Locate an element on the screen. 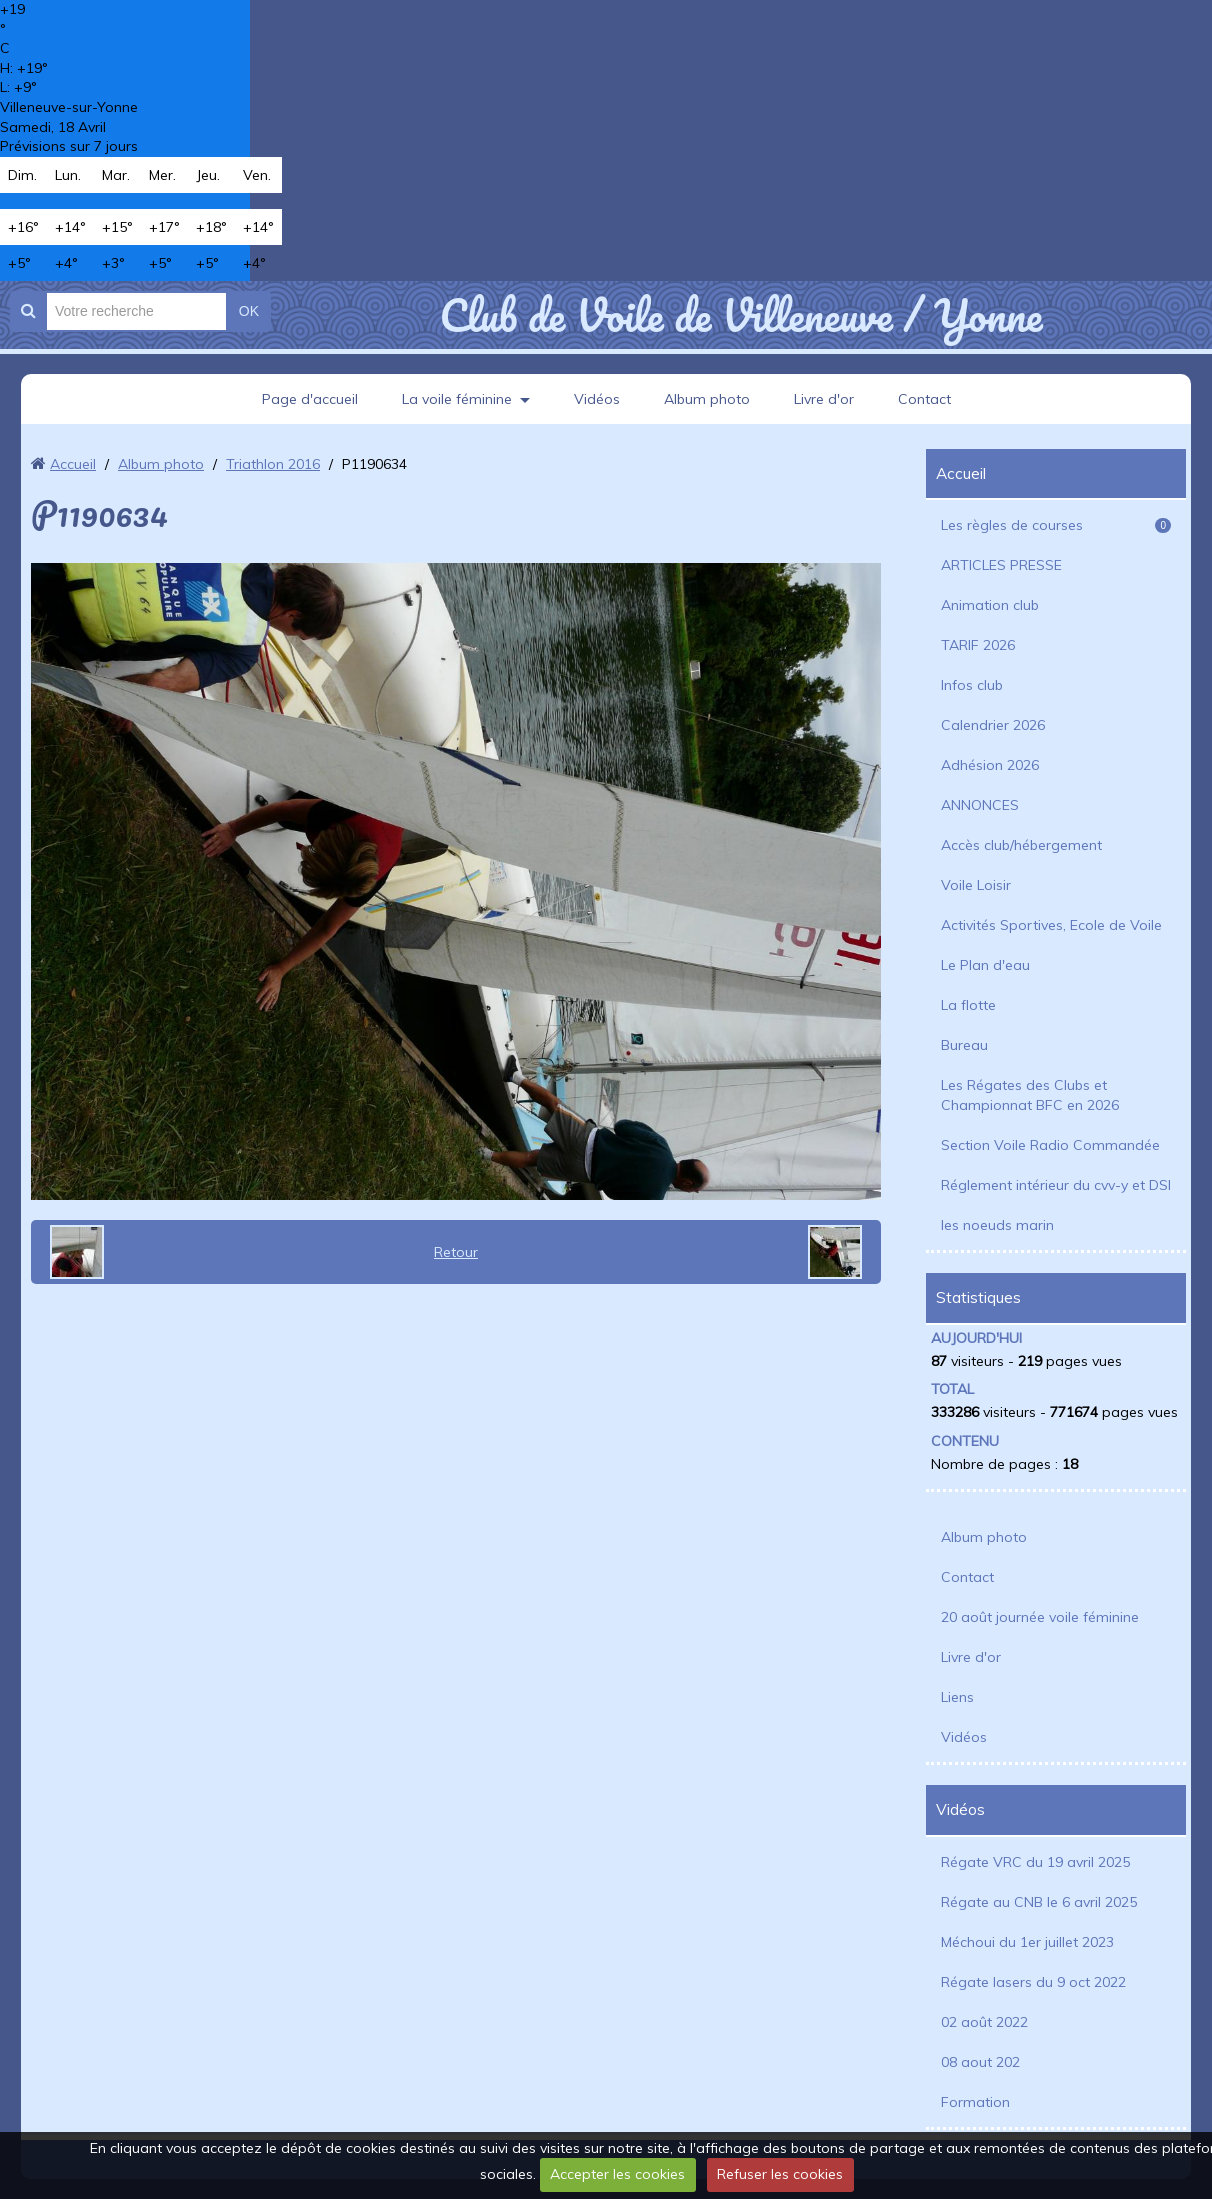 The image size is (1212, 2199). Calendrier 2026 is located at coordinates (993, 725).